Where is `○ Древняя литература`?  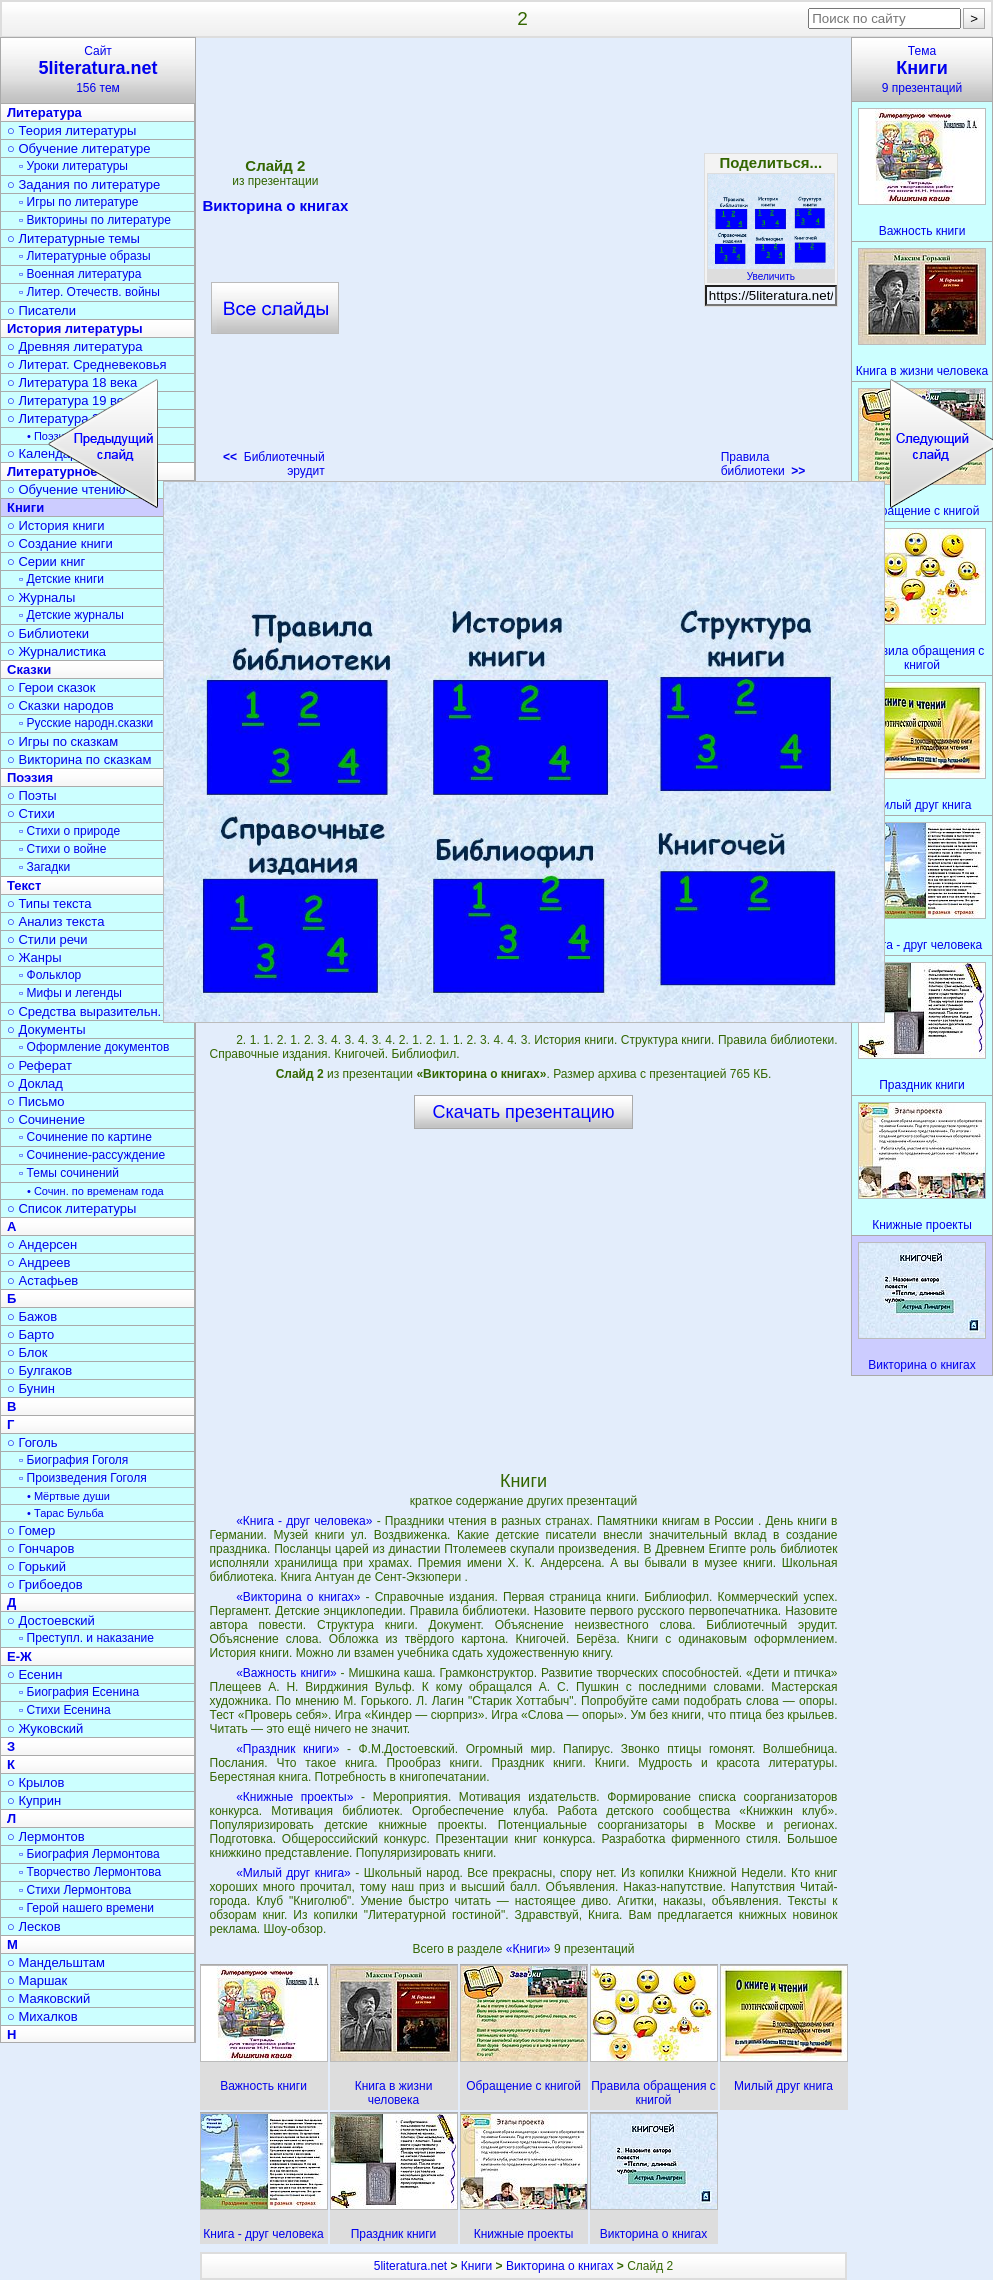
○ Древняя литература is located at coordinates (74, 346).